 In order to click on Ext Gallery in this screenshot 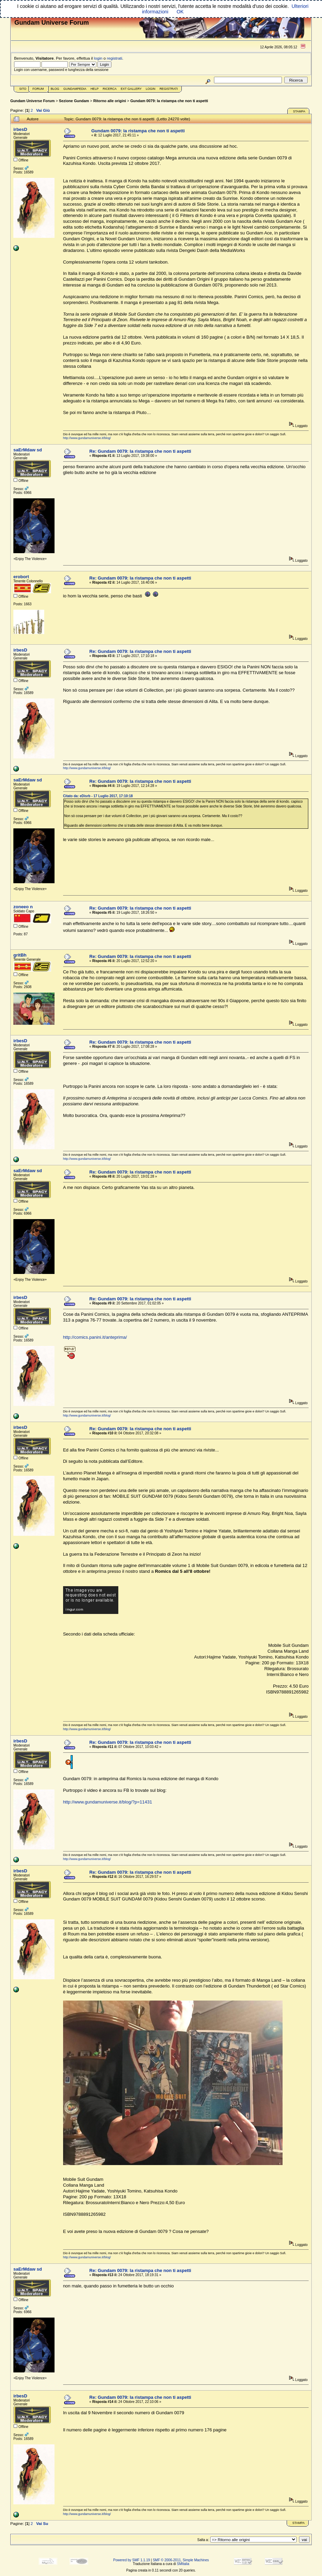, I will do `click(131, 88)`.